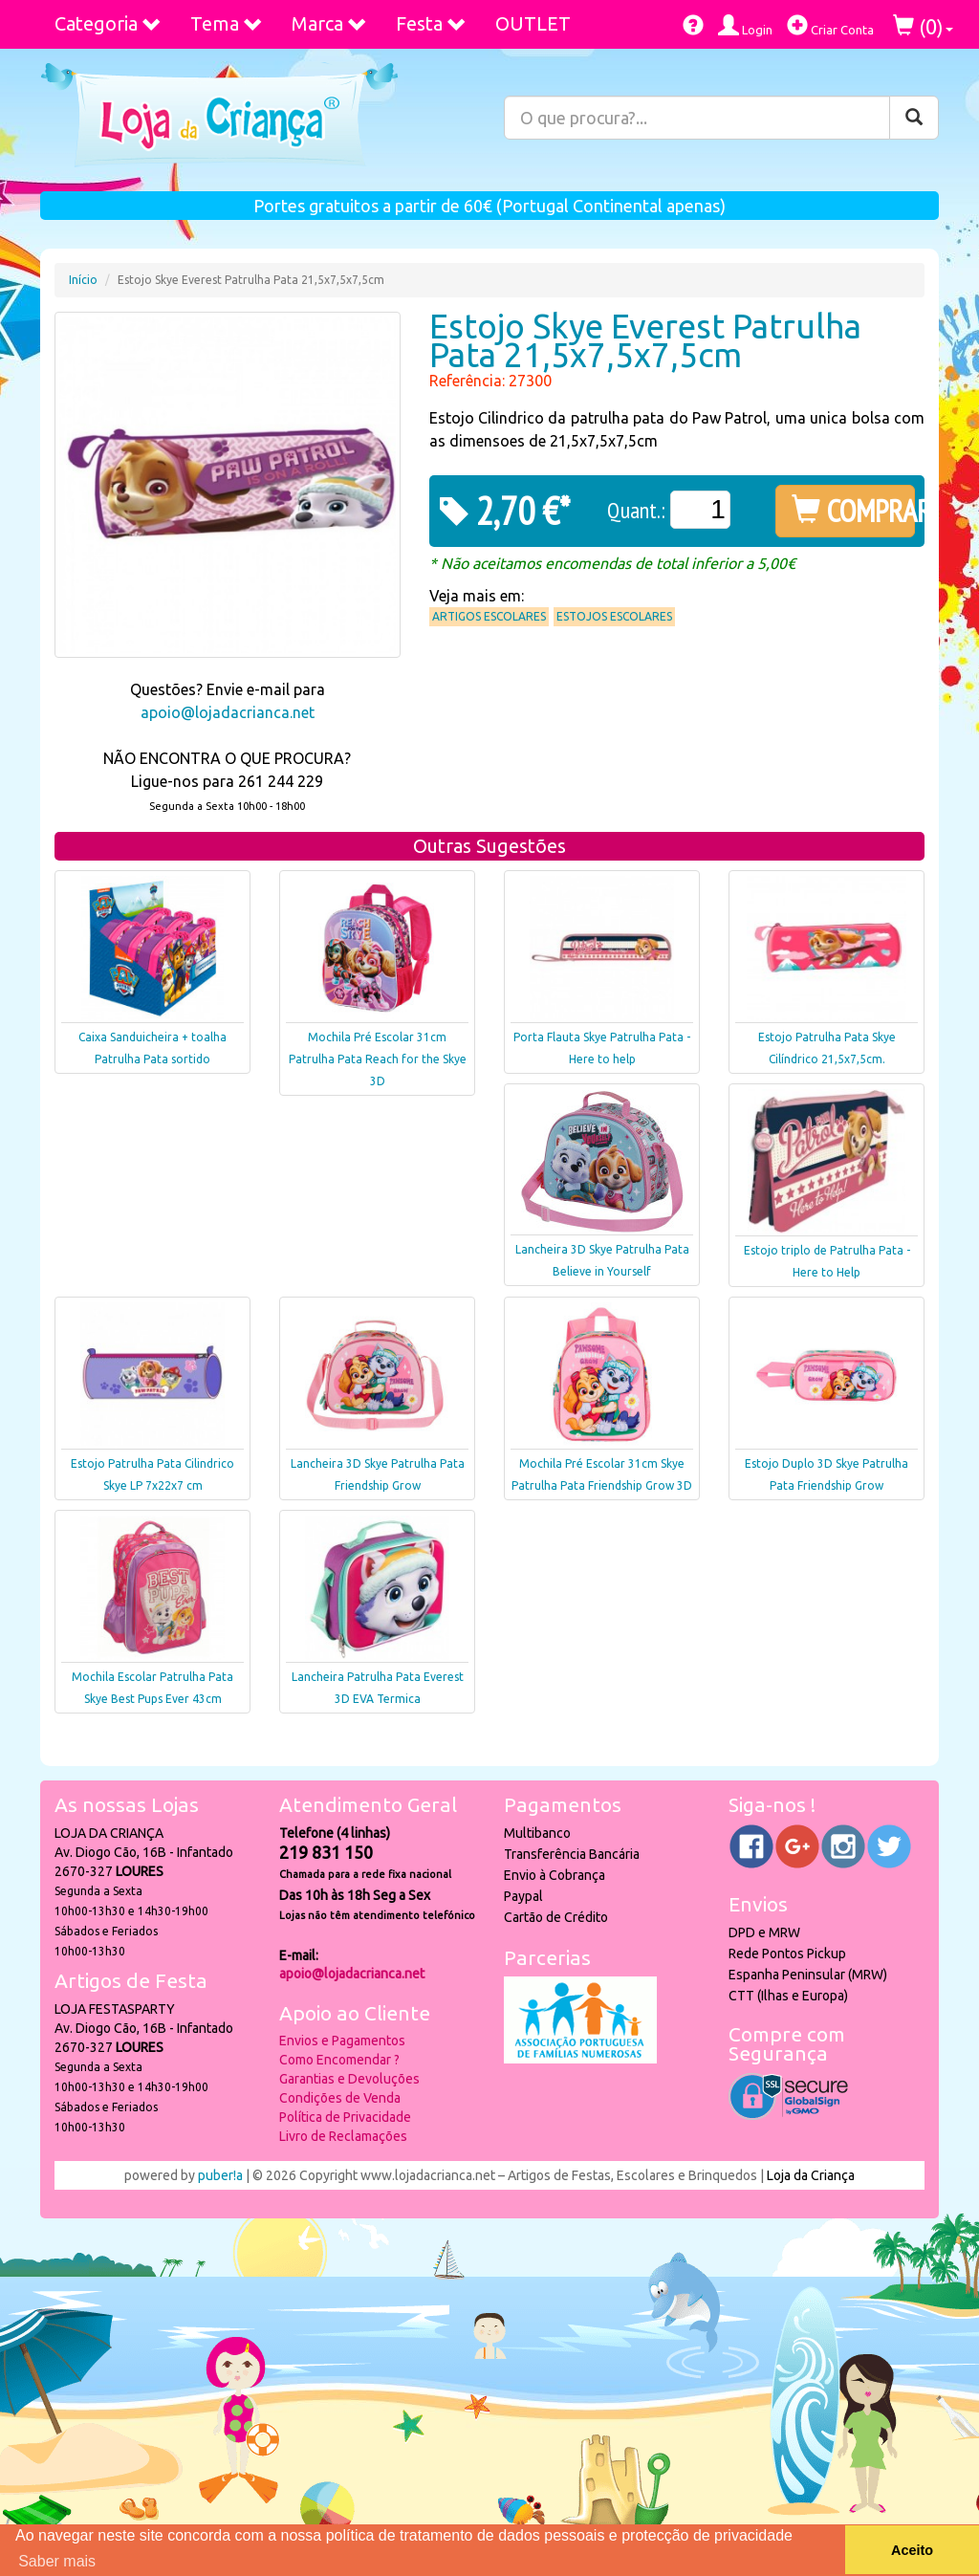  What do you see at coordinates (853, 511) in the screenshot?
I see `COMPRAR` at bounding box center [853, 511].